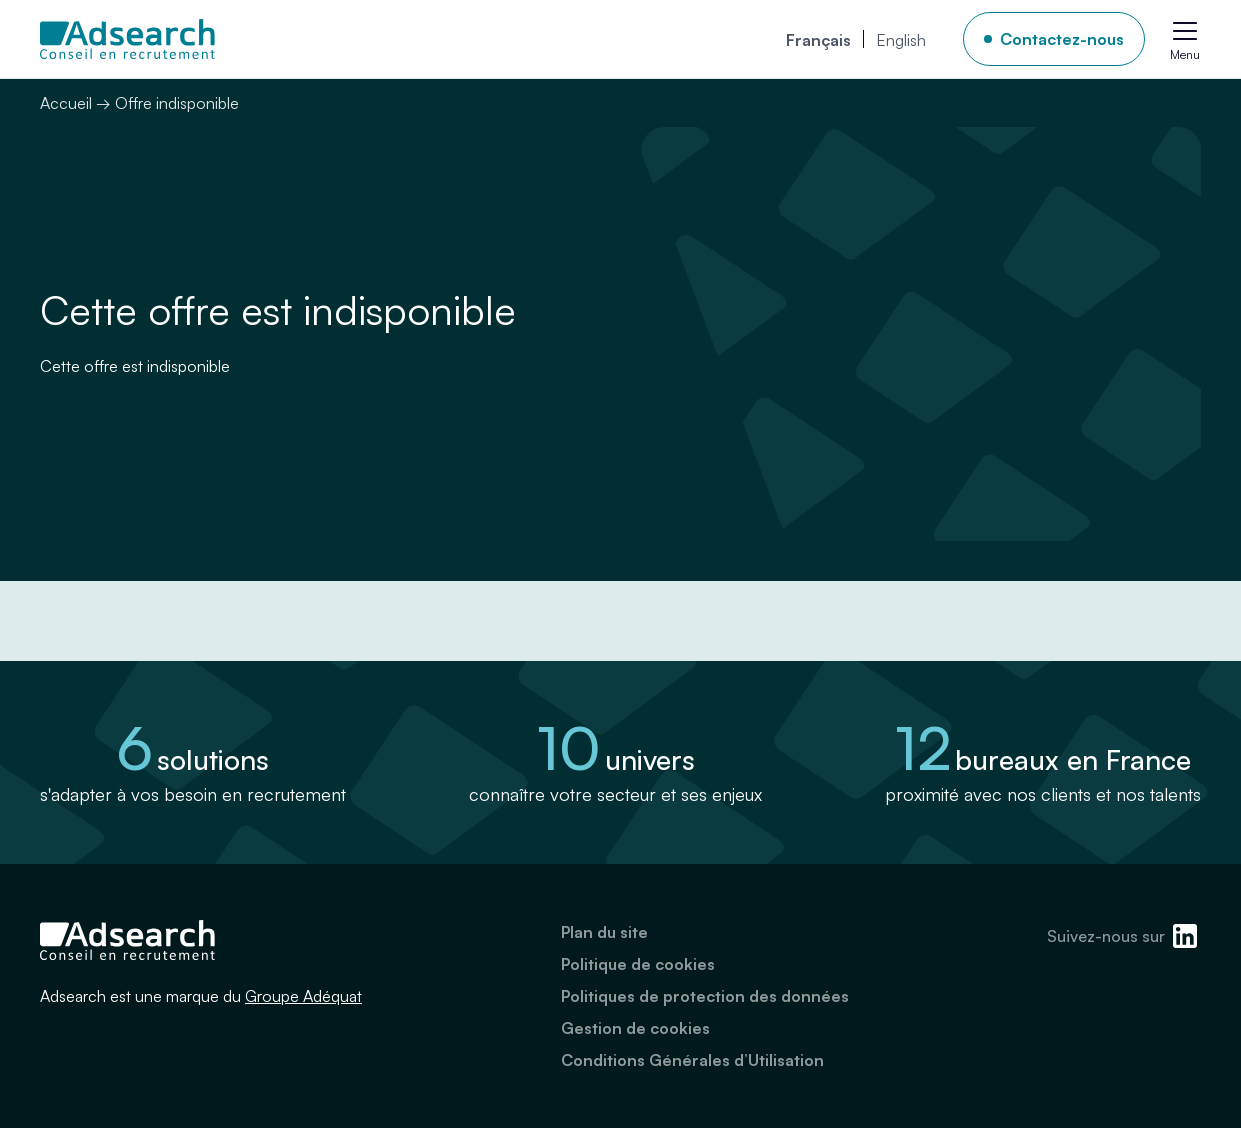 The image size is (1241, 1128). Describe the element at coordinates (818, 39) in the screenshot. I see `[menuitem]` at that location.